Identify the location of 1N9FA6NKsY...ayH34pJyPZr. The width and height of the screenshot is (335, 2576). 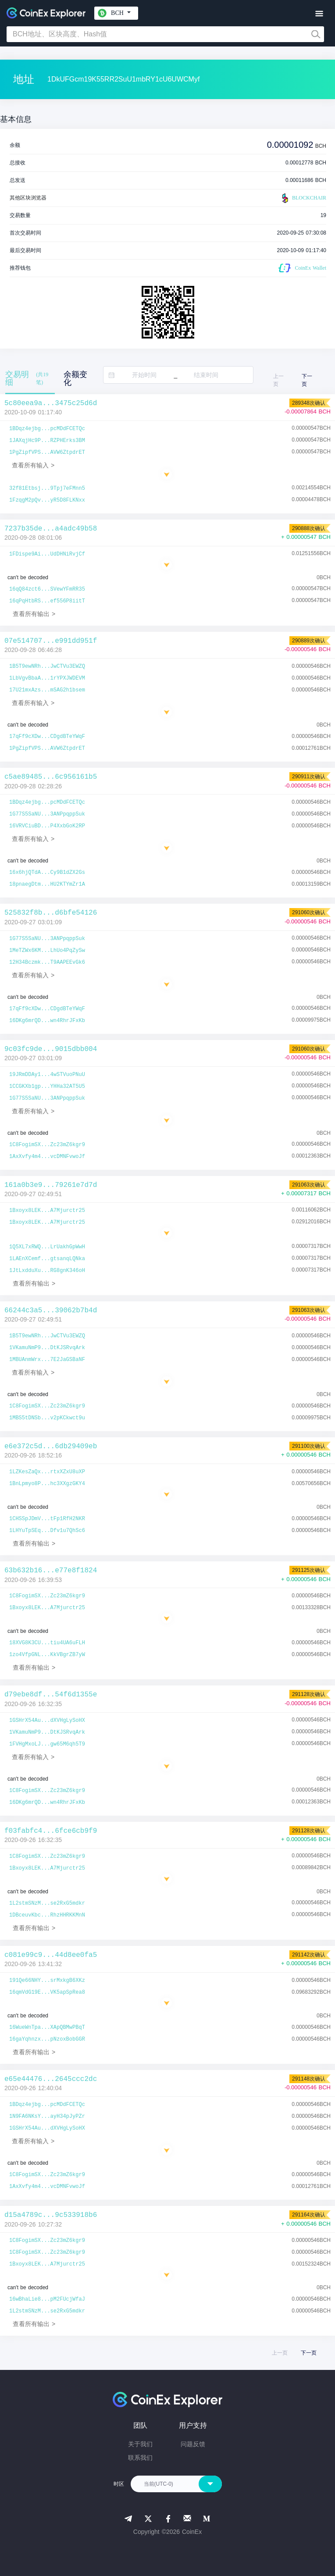
(47, 2116).